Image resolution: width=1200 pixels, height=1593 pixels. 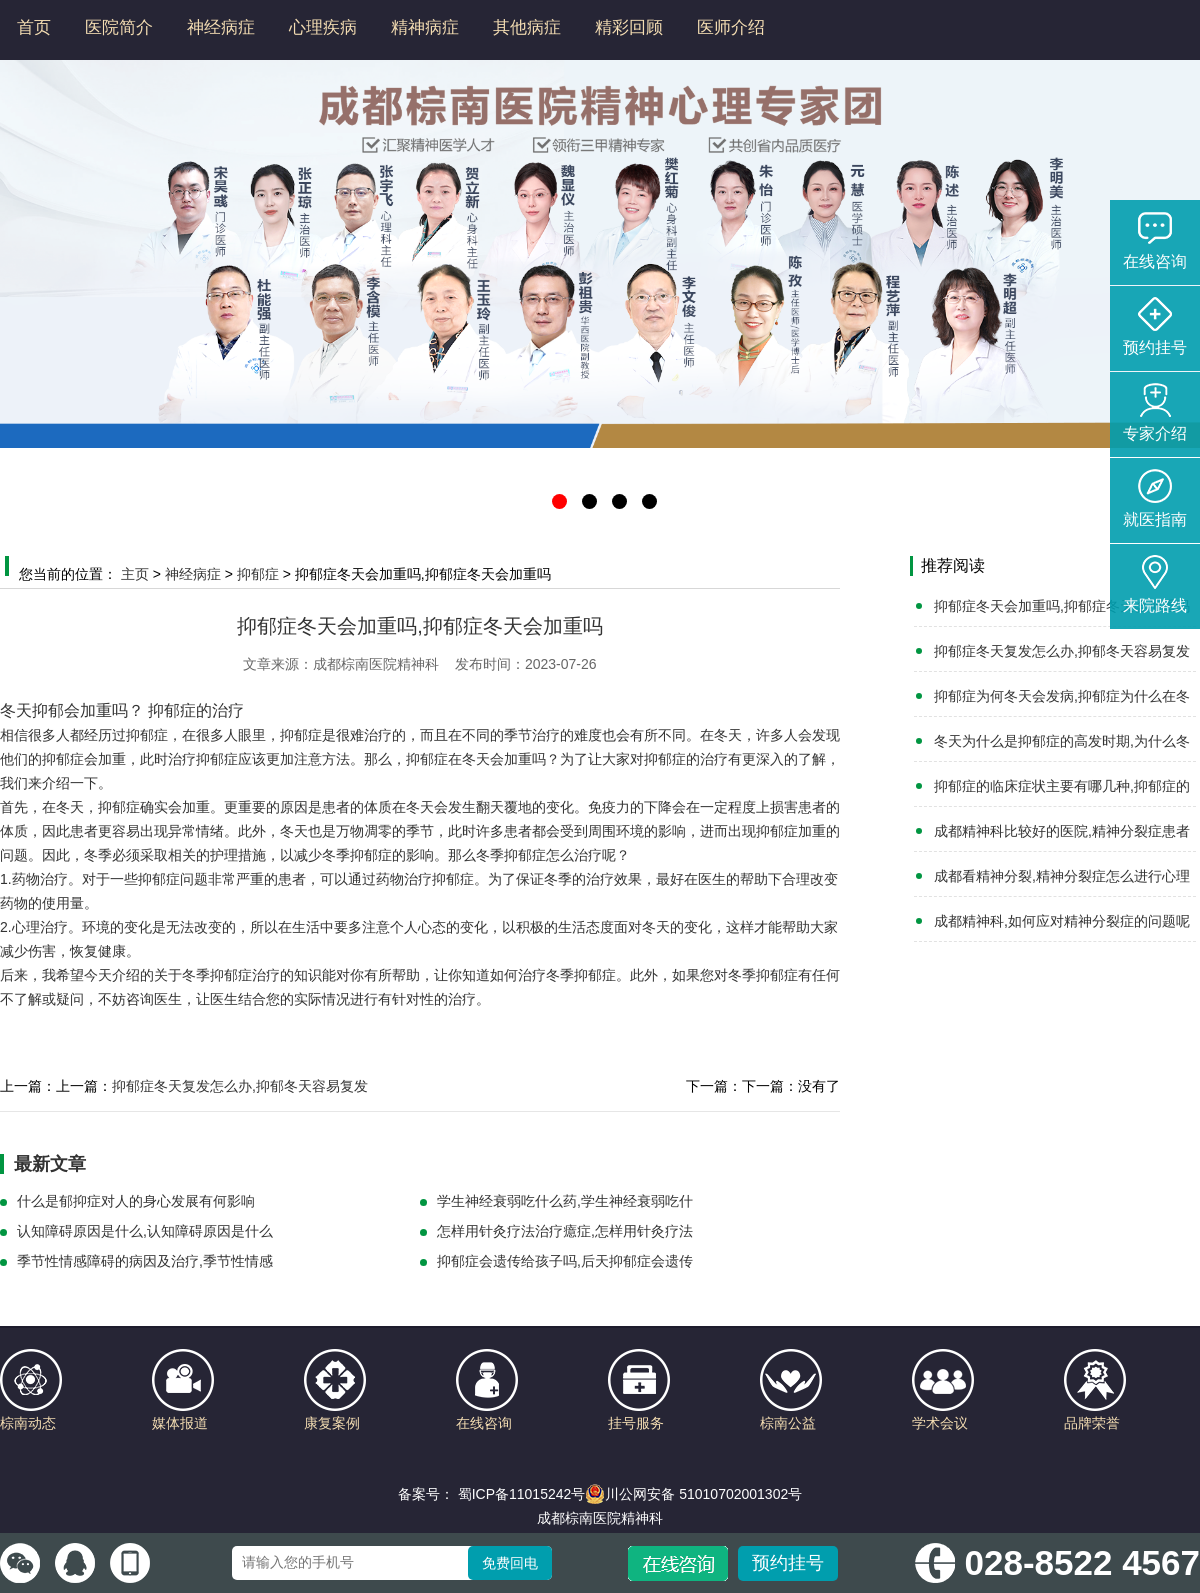 What do you see at coordinates (145, 1261) in the screenshot?
I see `季节性情感障碍的病因及治疗,季节性情感` at bounding box center [145, 1261].